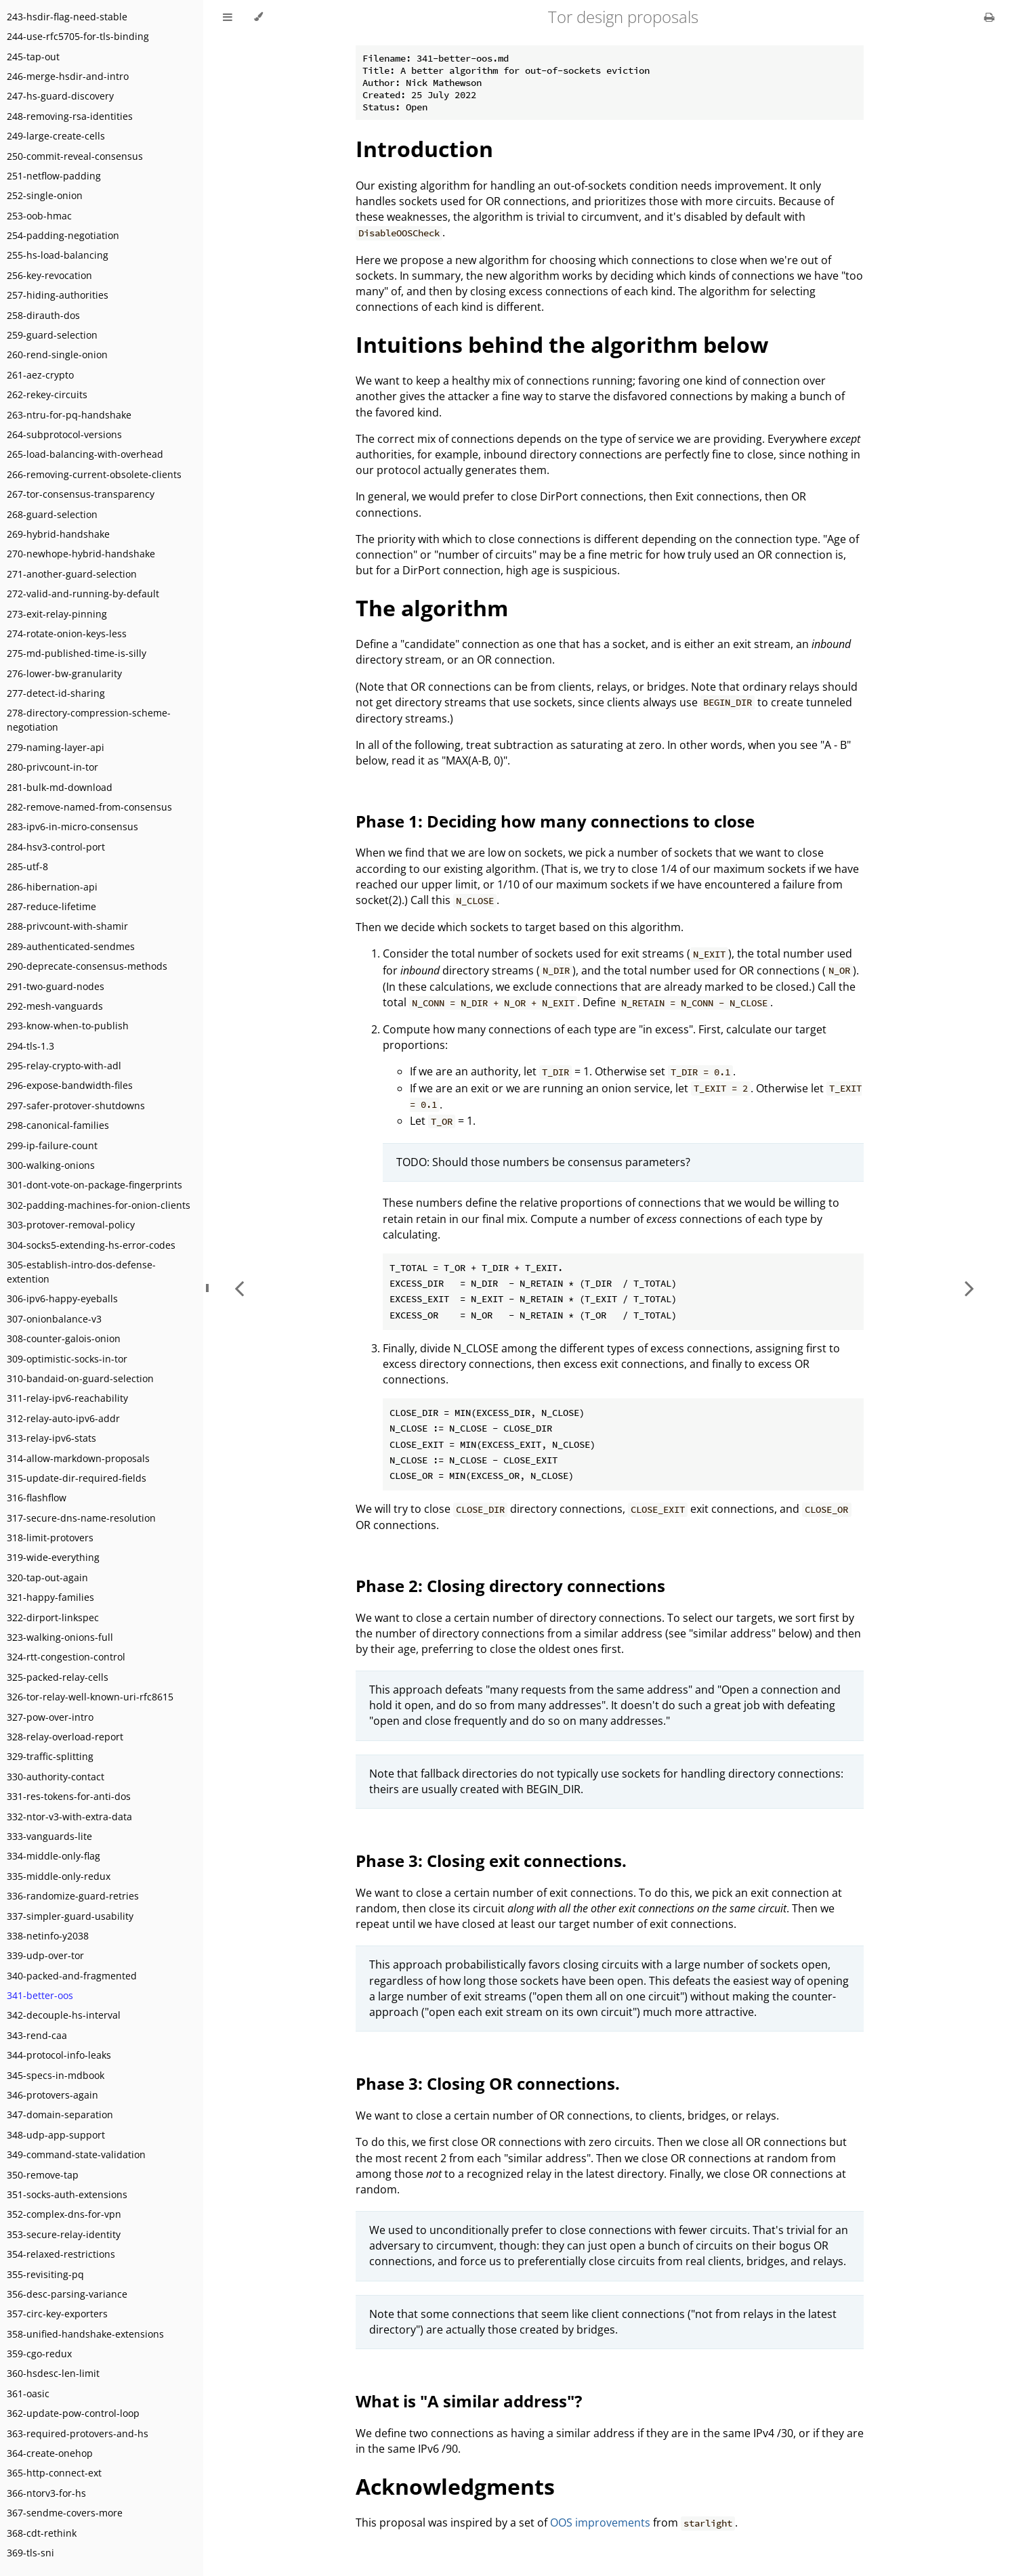 This screenshot has width=1010, height=2576. I want to click on [Previous chapter], so click(239, 1288).